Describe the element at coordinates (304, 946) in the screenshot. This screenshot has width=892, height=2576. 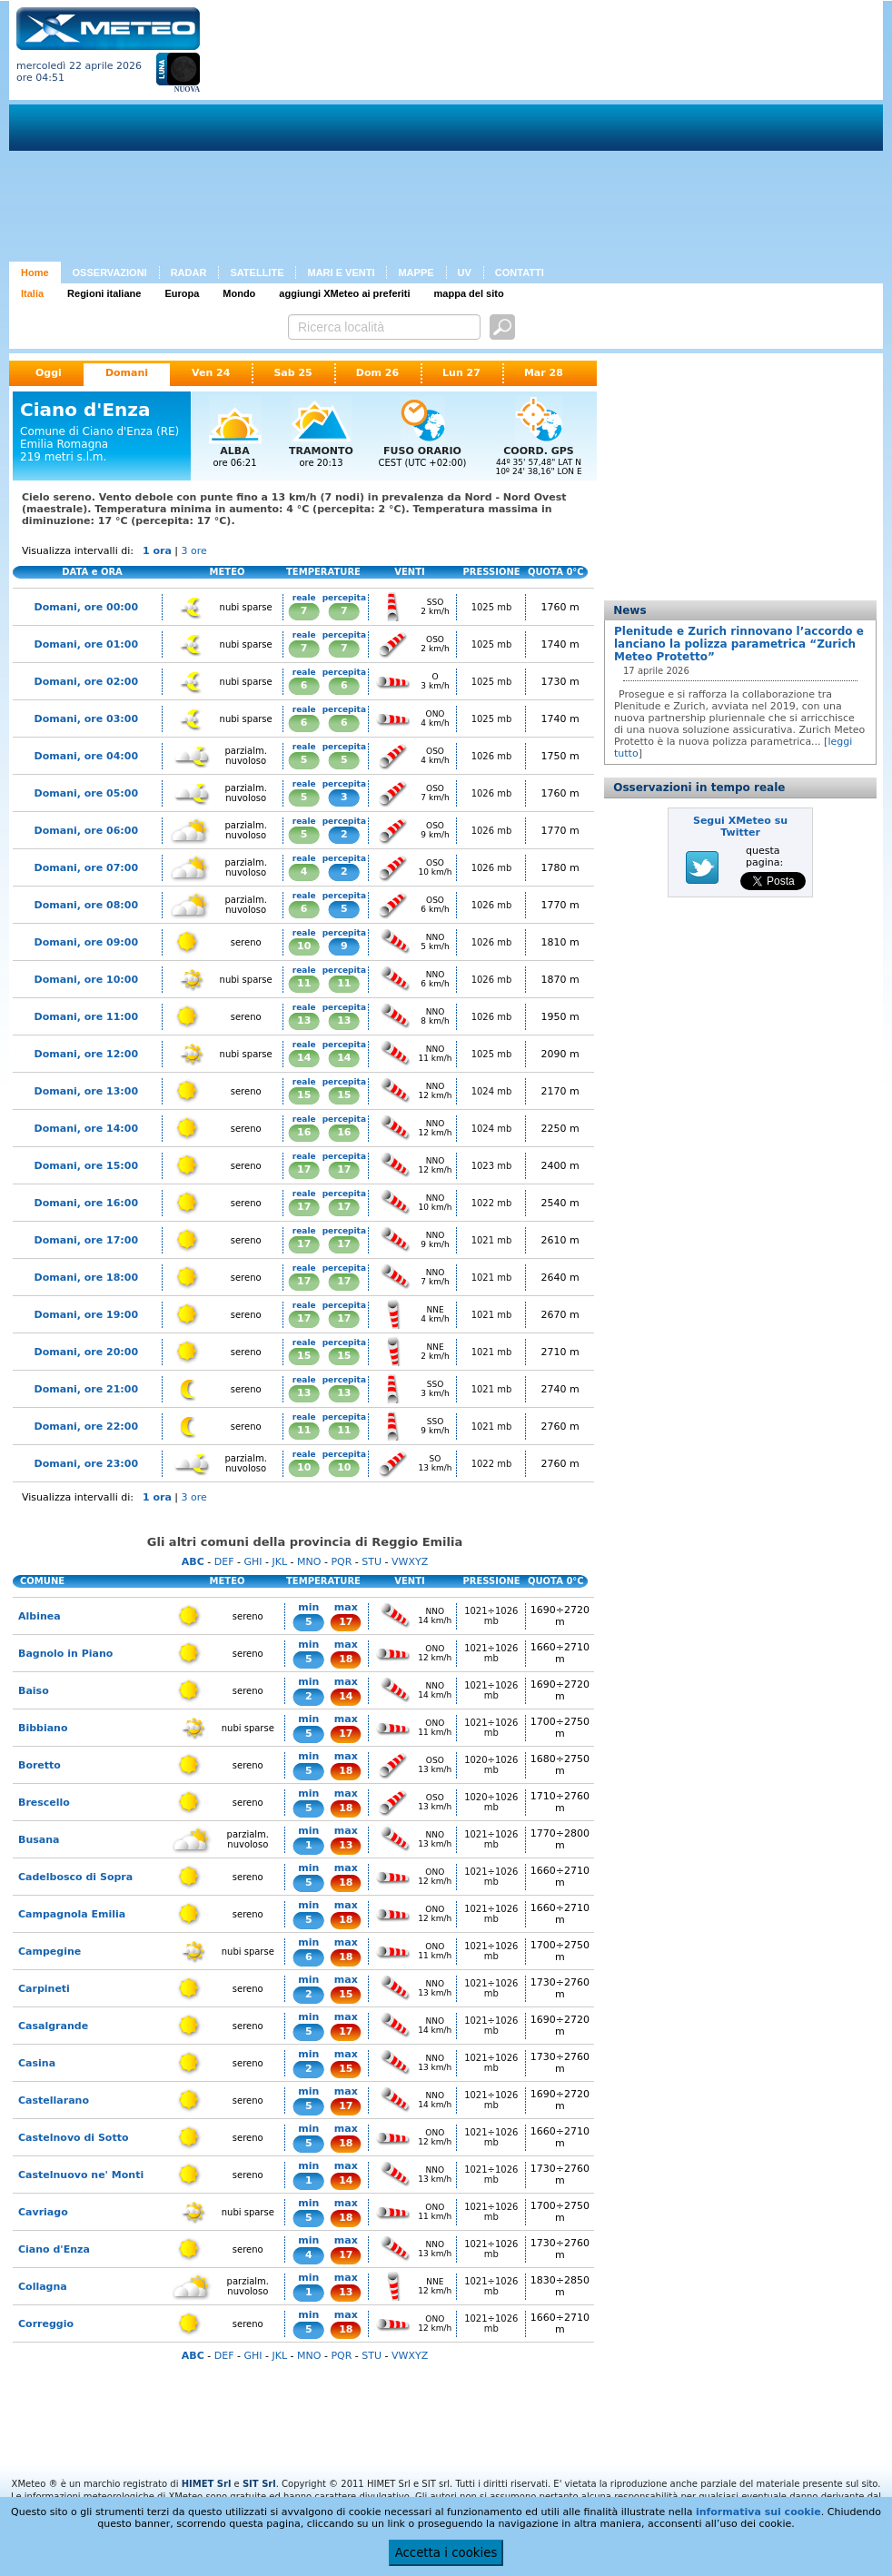
I see `10` at that location.